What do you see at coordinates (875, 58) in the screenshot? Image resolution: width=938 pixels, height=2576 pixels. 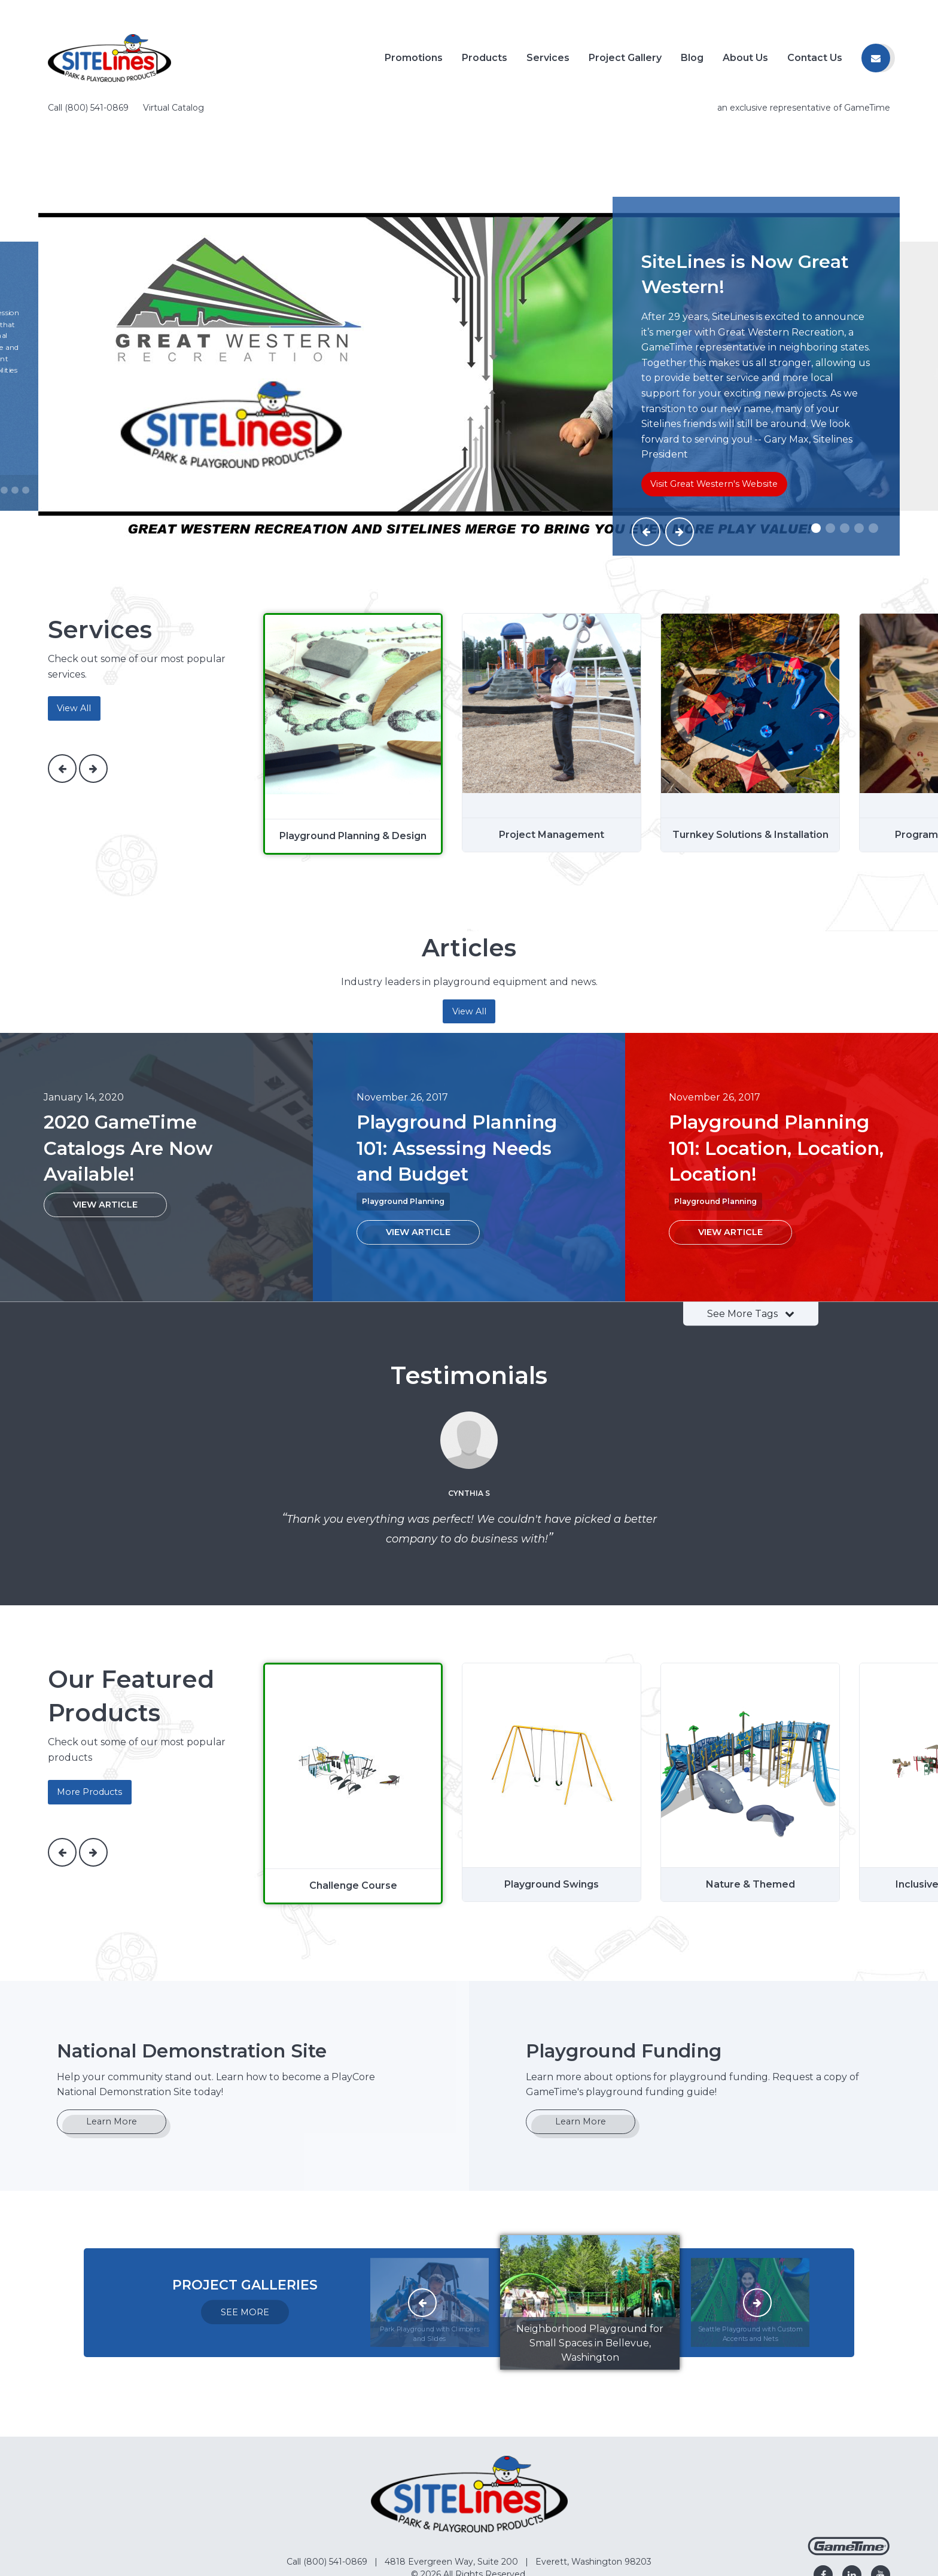 I see `[Contact us]` at bounding box center [875, 58].